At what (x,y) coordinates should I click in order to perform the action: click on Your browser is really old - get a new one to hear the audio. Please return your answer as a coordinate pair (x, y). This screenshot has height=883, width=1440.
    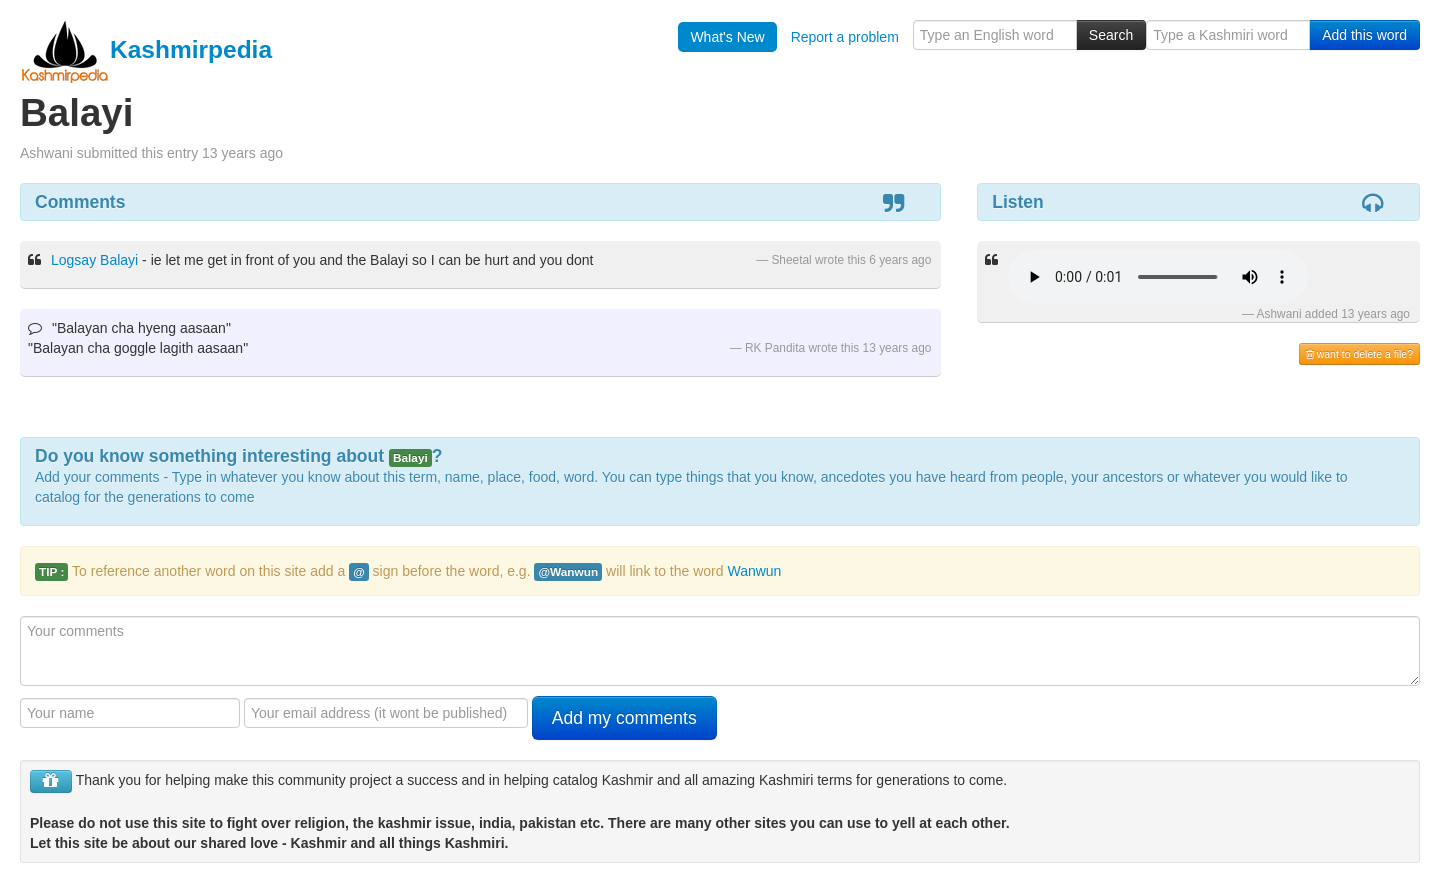
    Looking at the image, I should click on (1158, 277).